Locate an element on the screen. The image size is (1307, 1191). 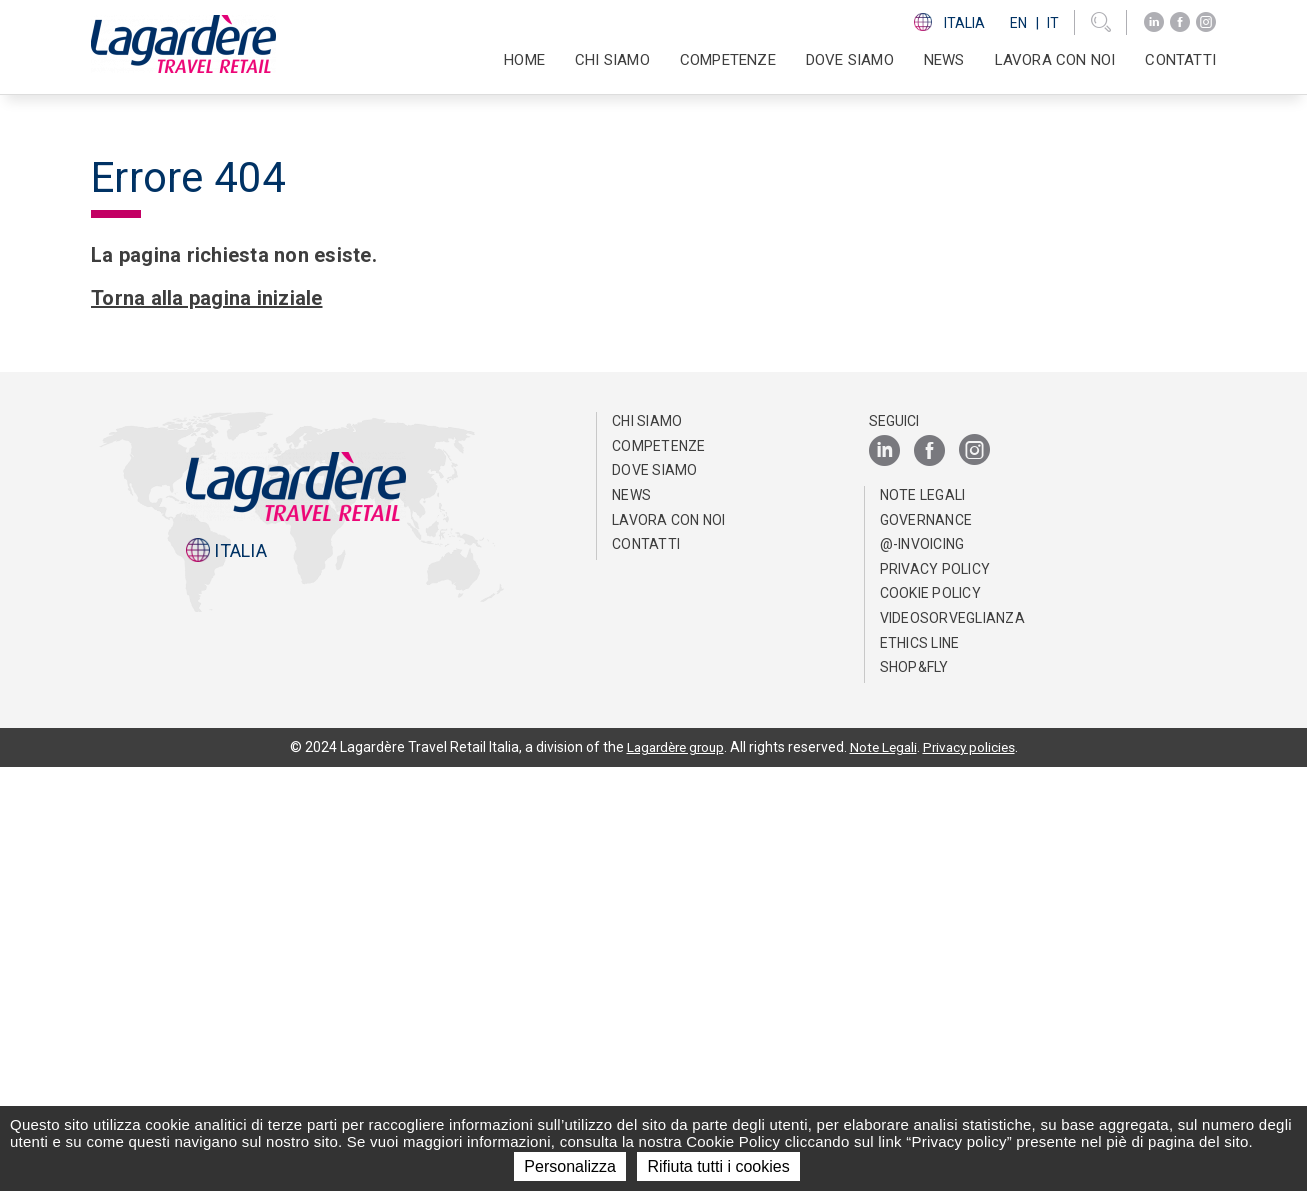
Competenze [button] is located at coordinates (728, 60).